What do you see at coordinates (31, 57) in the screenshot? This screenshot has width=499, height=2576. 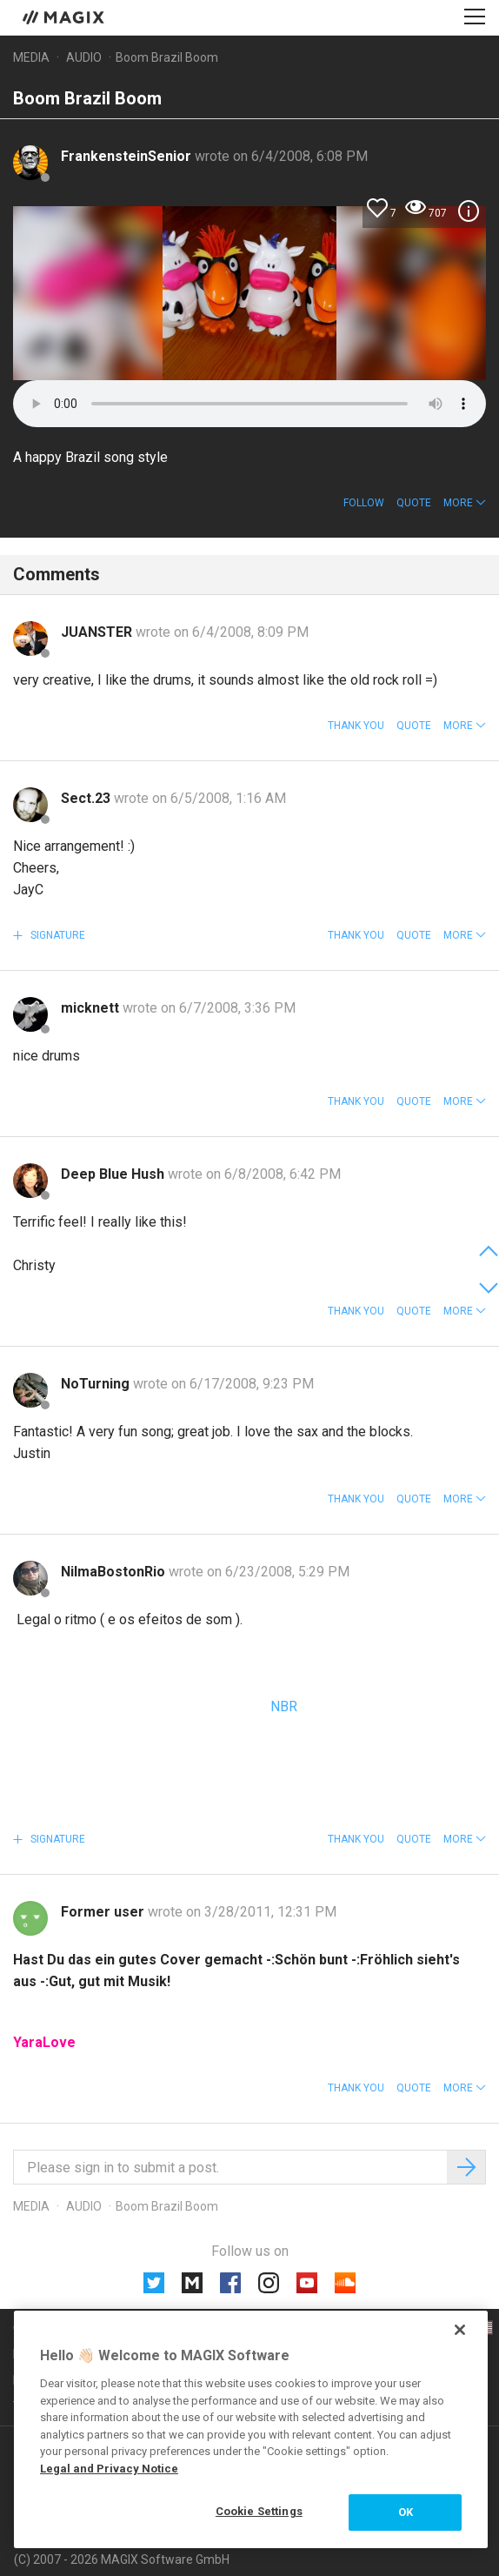 I see `Media` at bounding box center [31, 57].